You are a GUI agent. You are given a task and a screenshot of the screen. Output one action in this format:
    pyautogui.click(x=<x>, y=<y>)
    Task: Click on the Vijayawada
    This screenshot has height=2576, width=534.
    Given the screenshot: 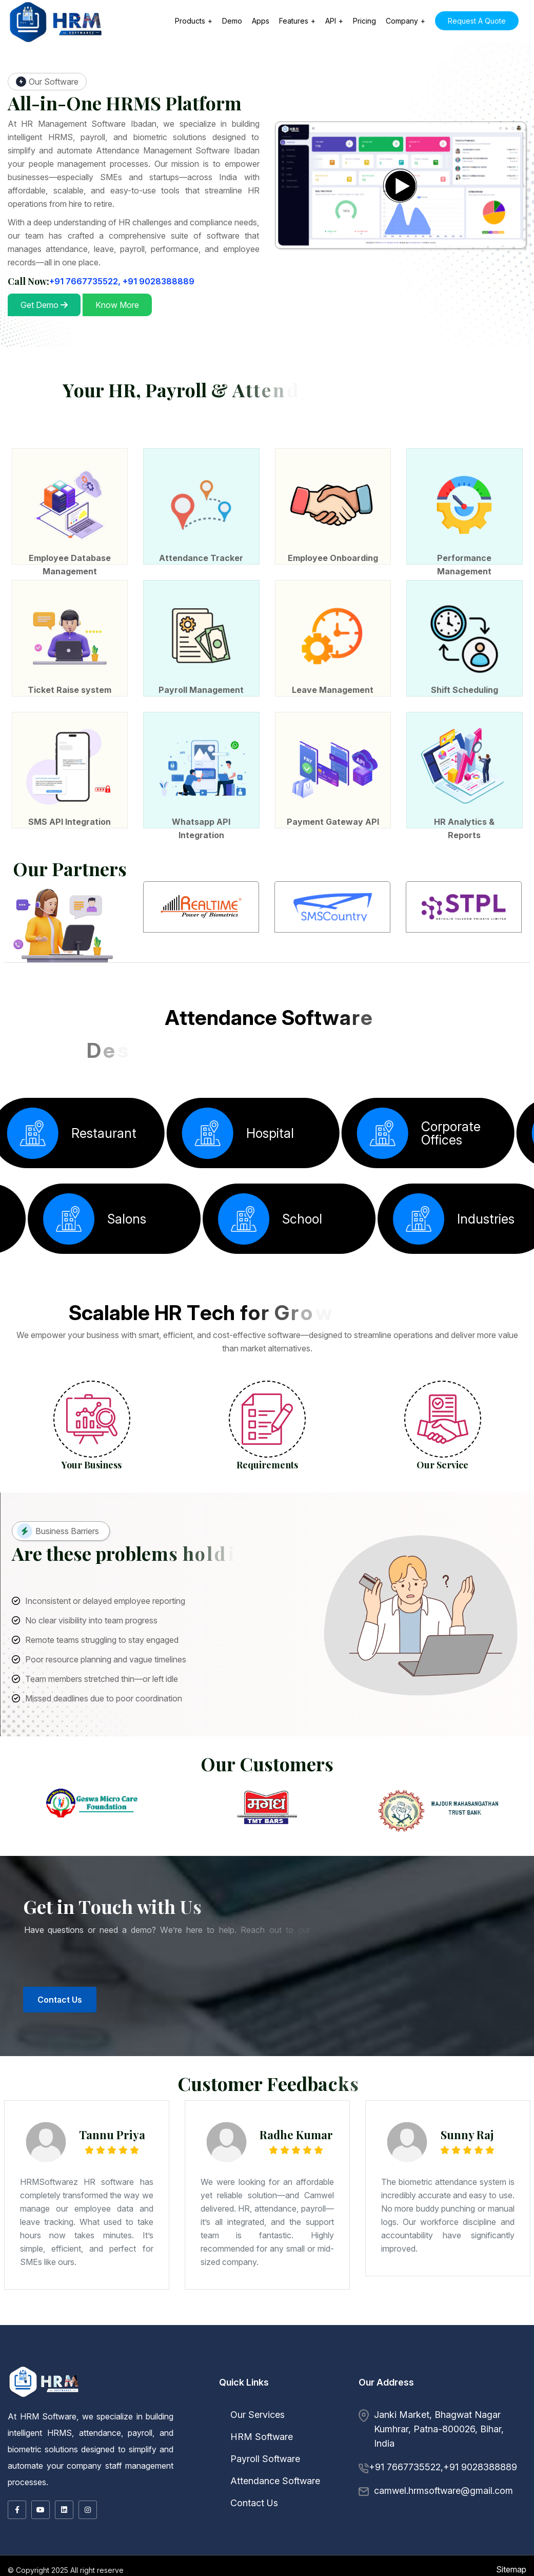 What is the action you would take?
    pyautogui.click(x=419, y=2315)
    